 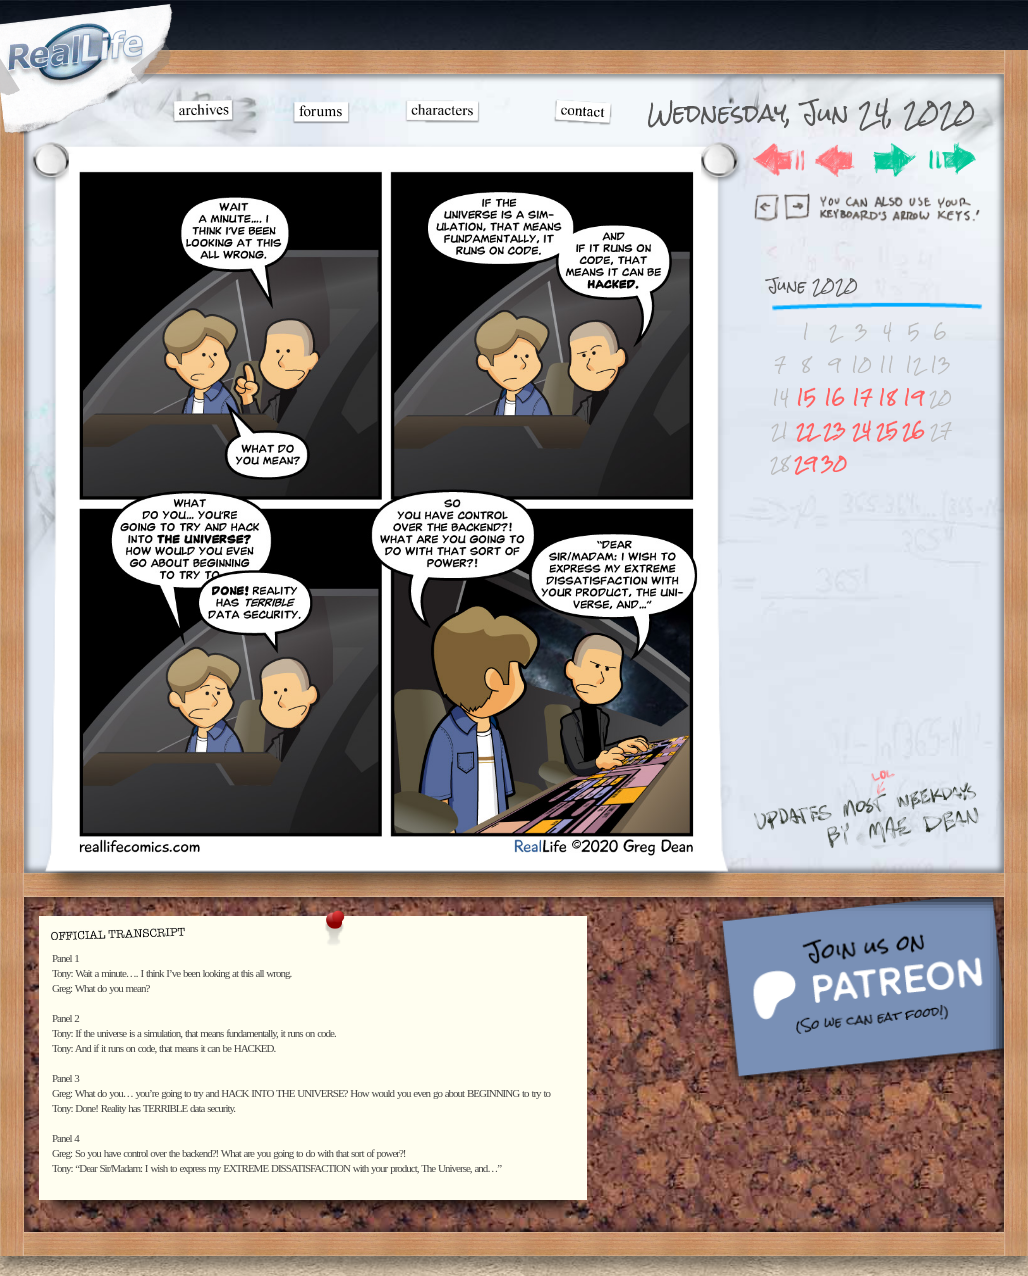 What do you see at coordinates (887, 397) in the screenshot?
I see `18` at bounding box center [887, 397].